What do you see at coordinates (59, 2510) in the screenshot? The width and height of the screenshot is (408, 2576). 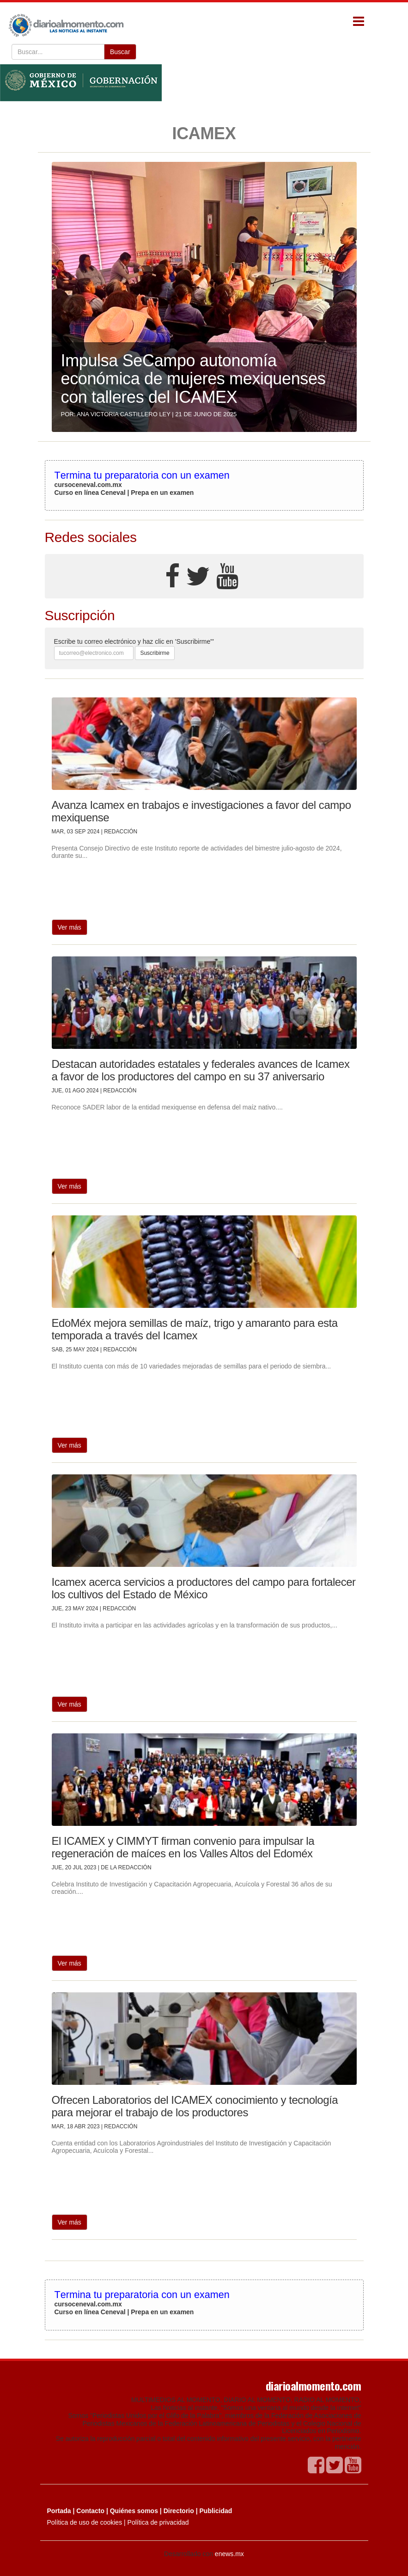 I see `Portada` at bounding box center [59, 2510].